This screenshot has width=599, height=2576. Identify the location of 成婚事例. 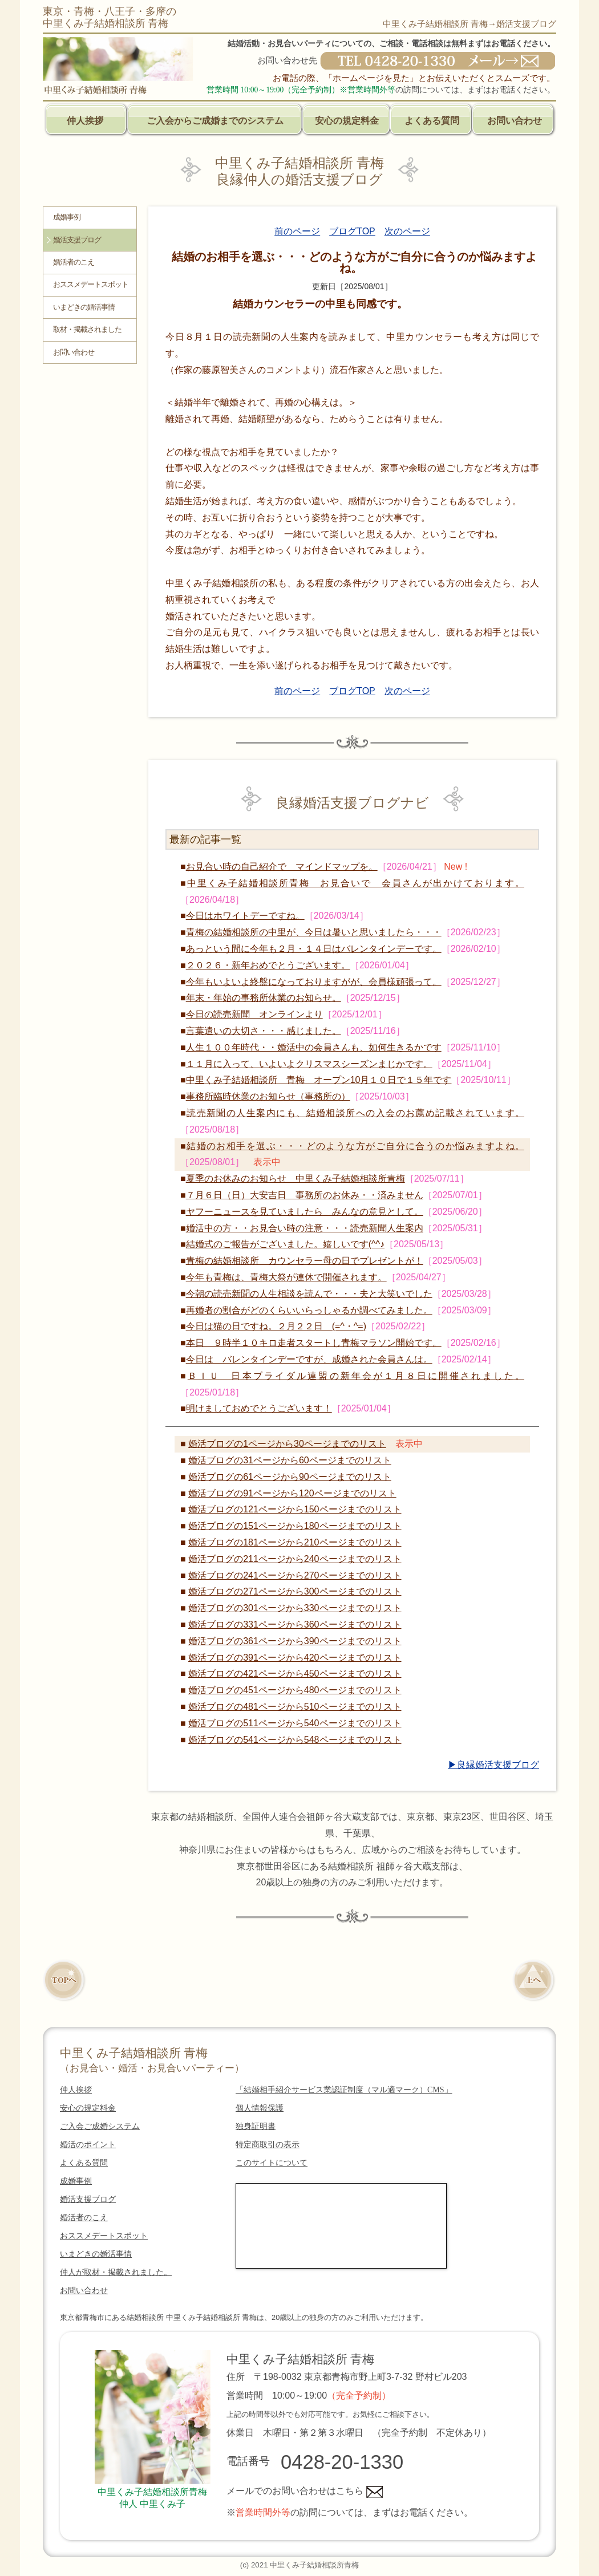
(66, 217).